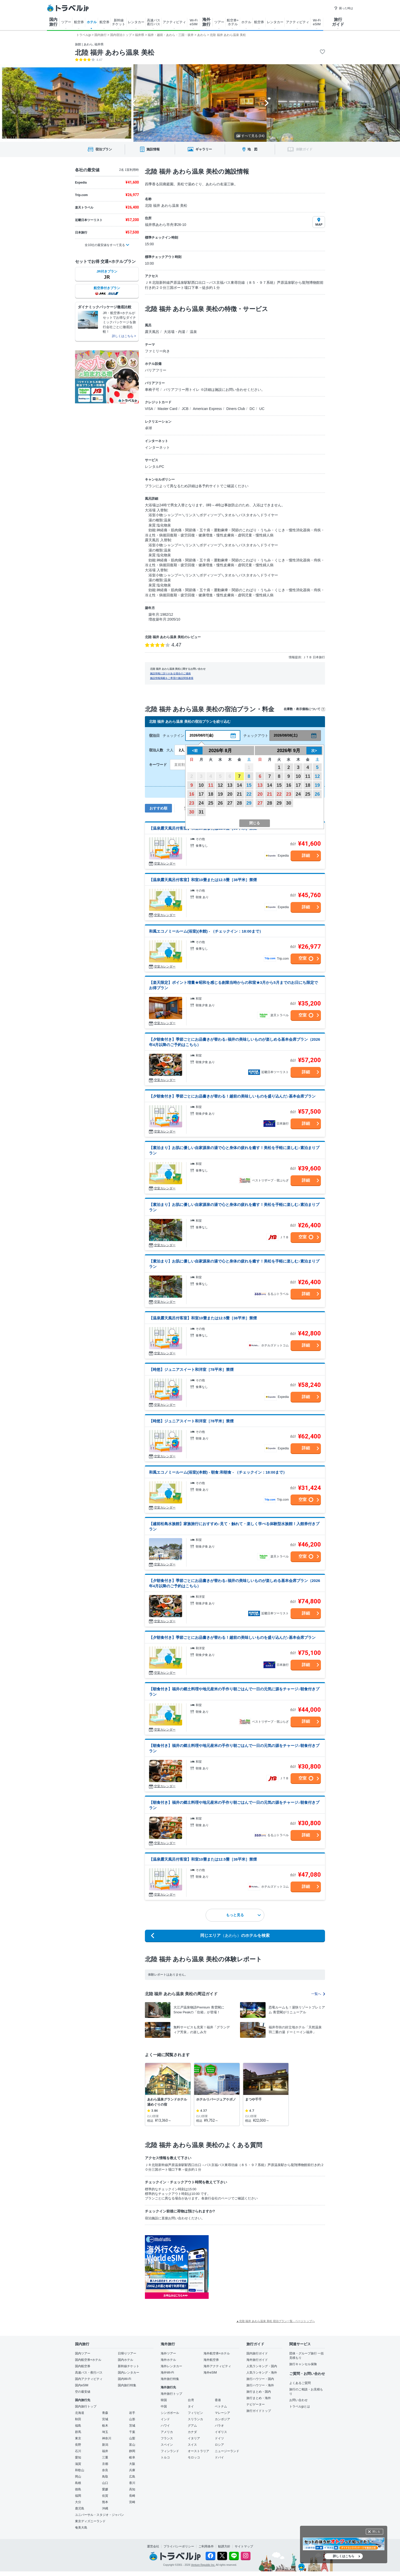 This screenshot has height=2576, width=400. Describe the element at coordinates (105, 2470) in the screenshot. I see `奈良` at that location.